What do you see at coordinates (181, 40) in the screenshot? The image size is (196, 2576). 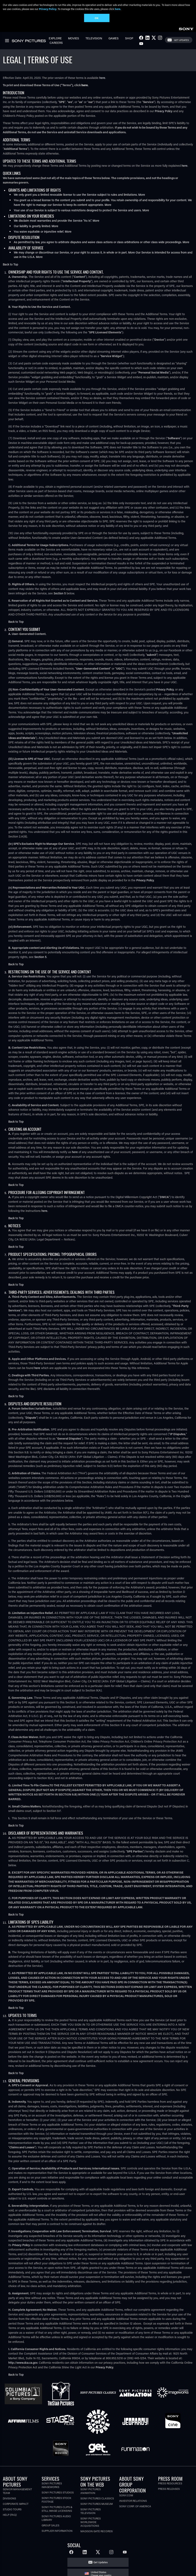 I see `Get Updates` at bounding box center [181, 40].